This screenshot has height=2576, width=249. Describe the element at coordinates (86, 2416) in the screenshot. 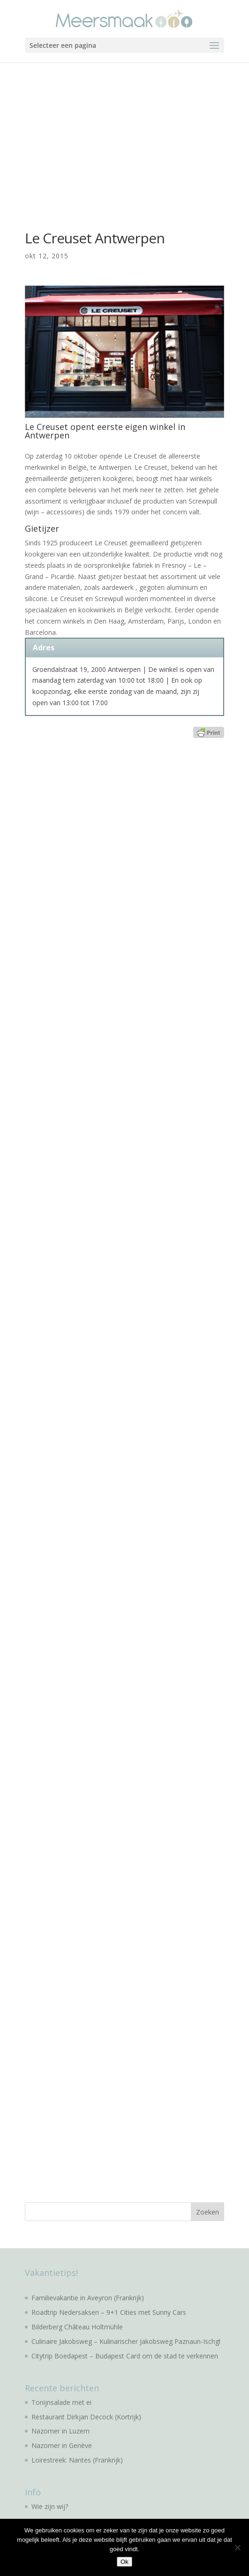

I see `Restaurant Dirkjan Decock (Kortrijk)` at that location.